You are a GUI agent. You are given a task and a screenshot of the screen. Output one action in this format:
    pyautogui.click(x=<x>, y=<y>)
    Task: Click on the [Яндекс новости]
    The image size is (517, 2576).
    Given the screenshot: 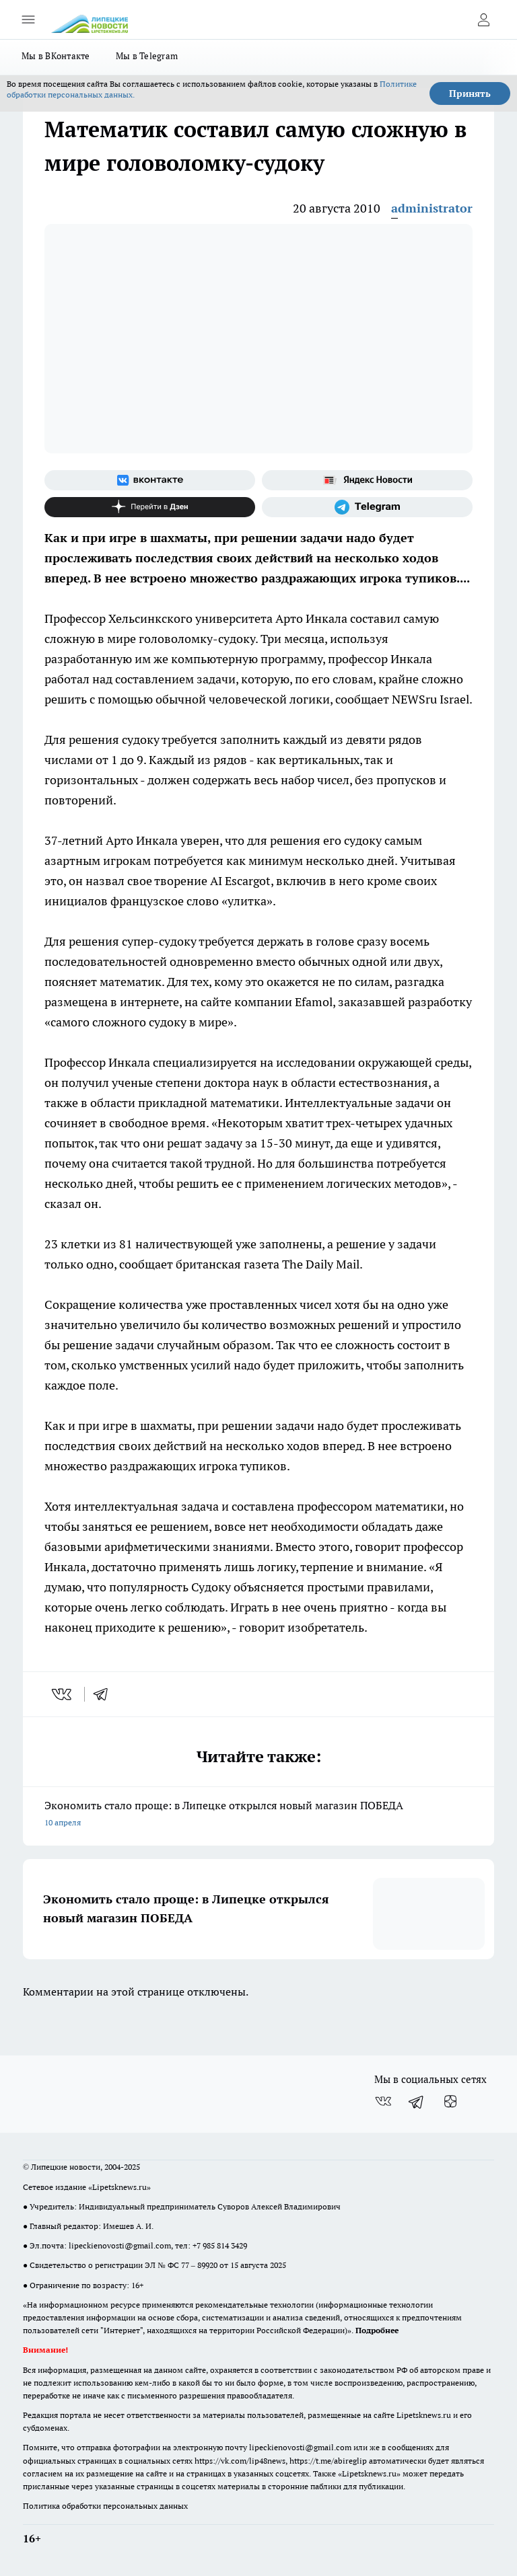 What is the action you would take?
    pyautogui.click(x=367, y=480)
    